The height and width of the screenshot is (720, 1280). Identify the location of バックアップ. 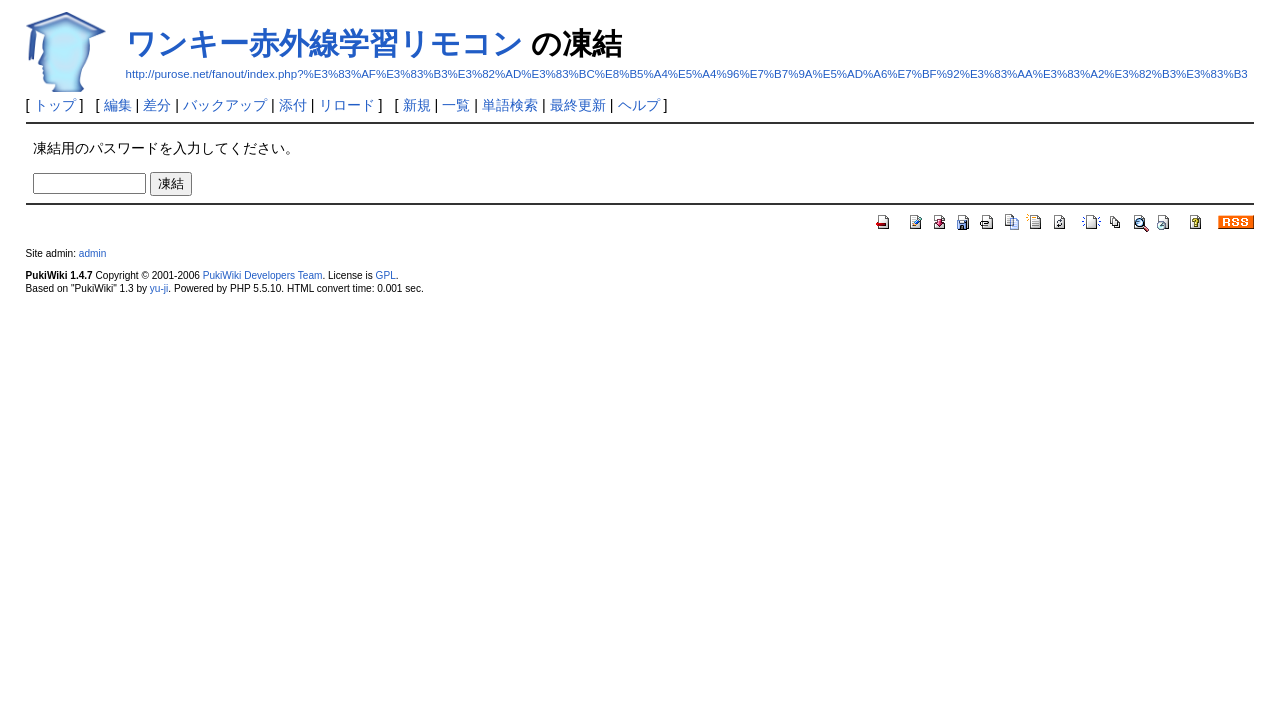
(225, 105).